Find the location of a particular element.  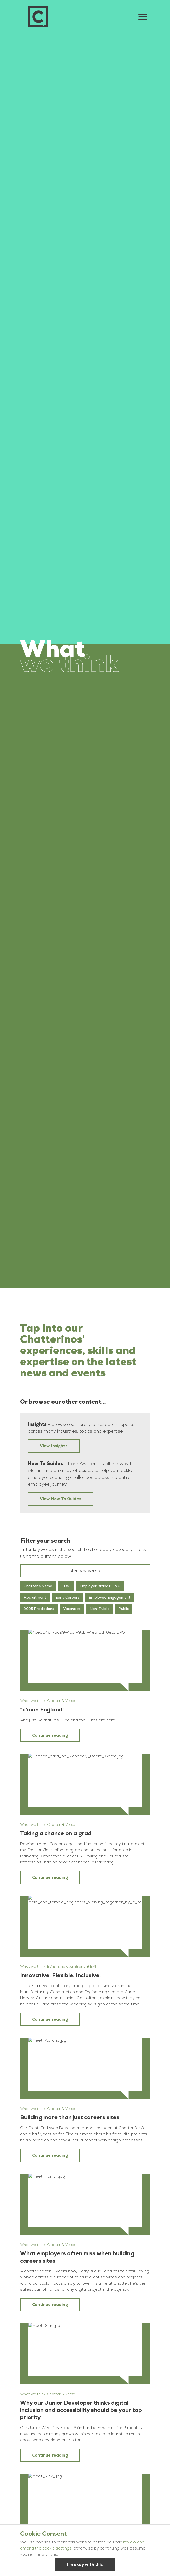

2025 Predictions is located at coordinates (39, 1608).